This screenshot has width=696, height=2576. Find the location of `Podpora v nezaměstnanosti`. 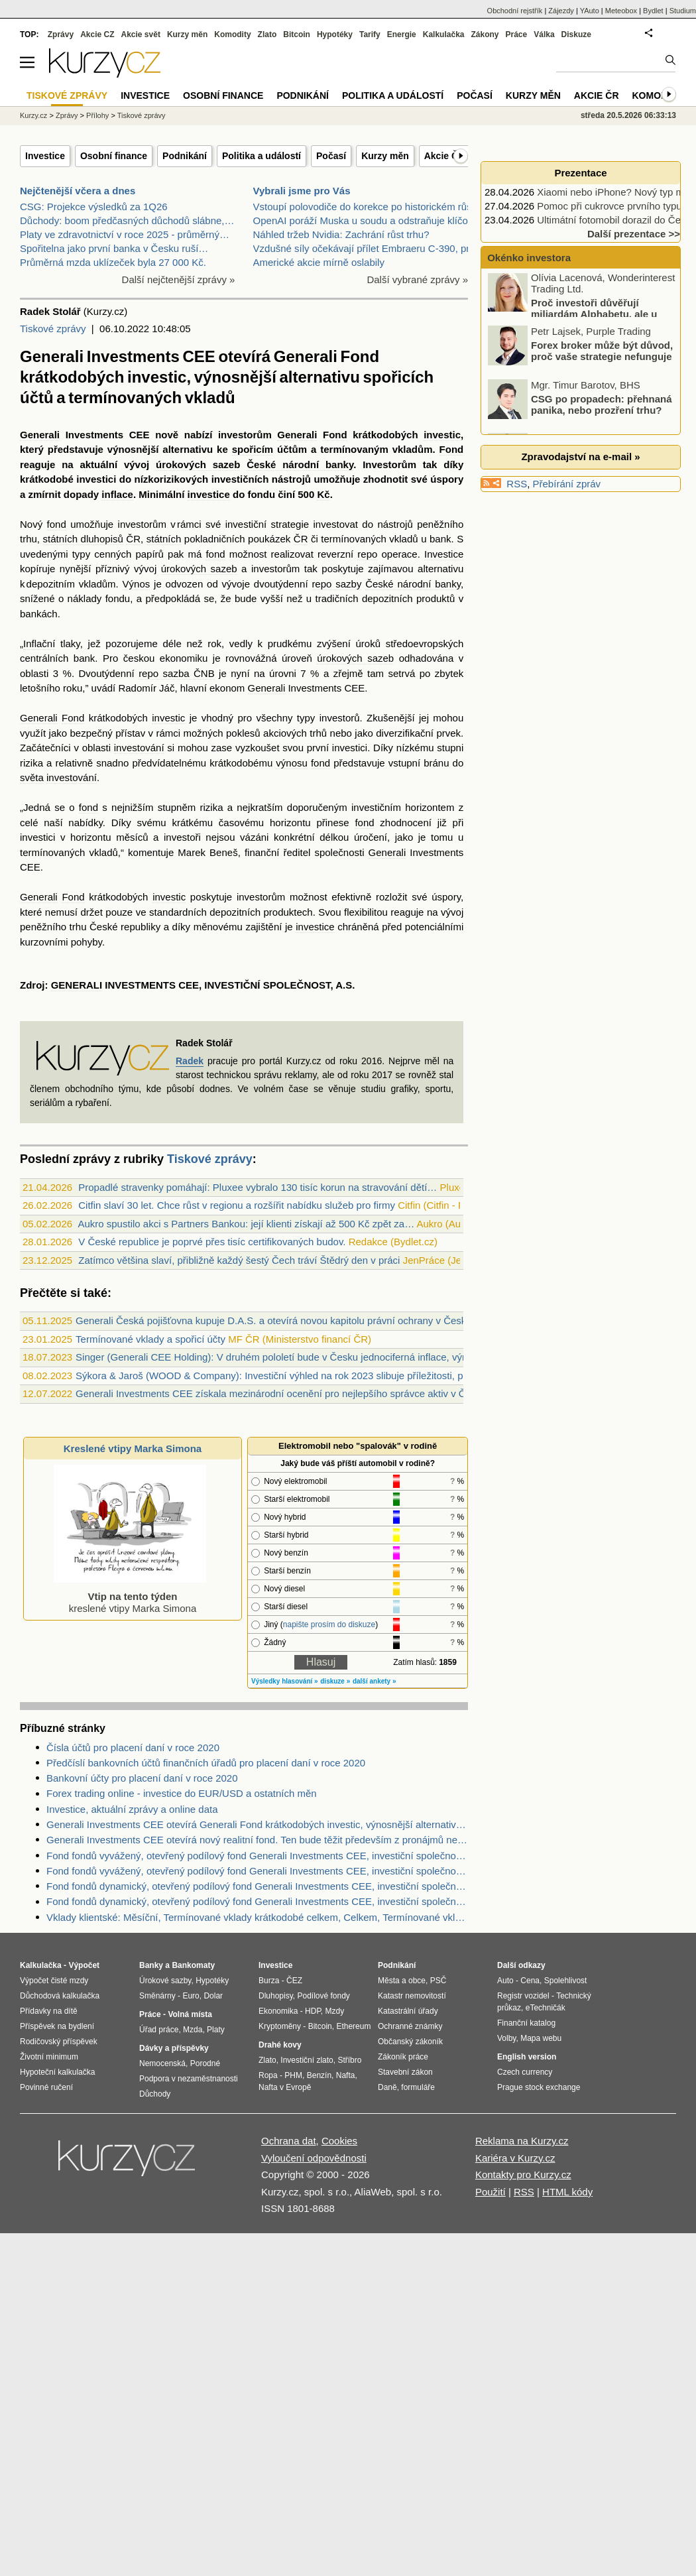

Podpora v nezaměstnanosti is located at coordinates (188, 2078).